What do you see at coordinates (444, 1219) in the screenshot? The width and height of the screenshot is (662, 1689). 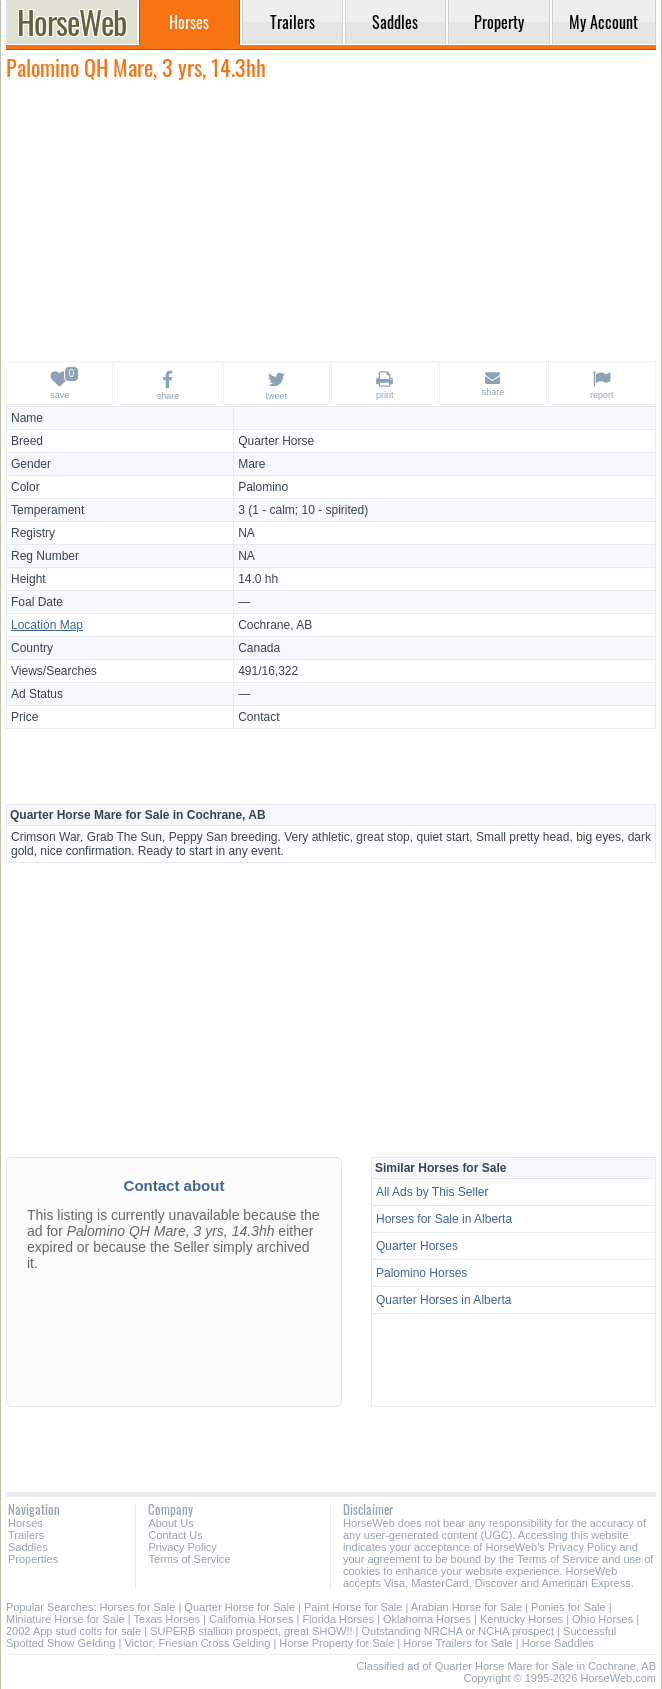 I see `Horses for Sale in Alberta` at bounding box center [444, 1219].